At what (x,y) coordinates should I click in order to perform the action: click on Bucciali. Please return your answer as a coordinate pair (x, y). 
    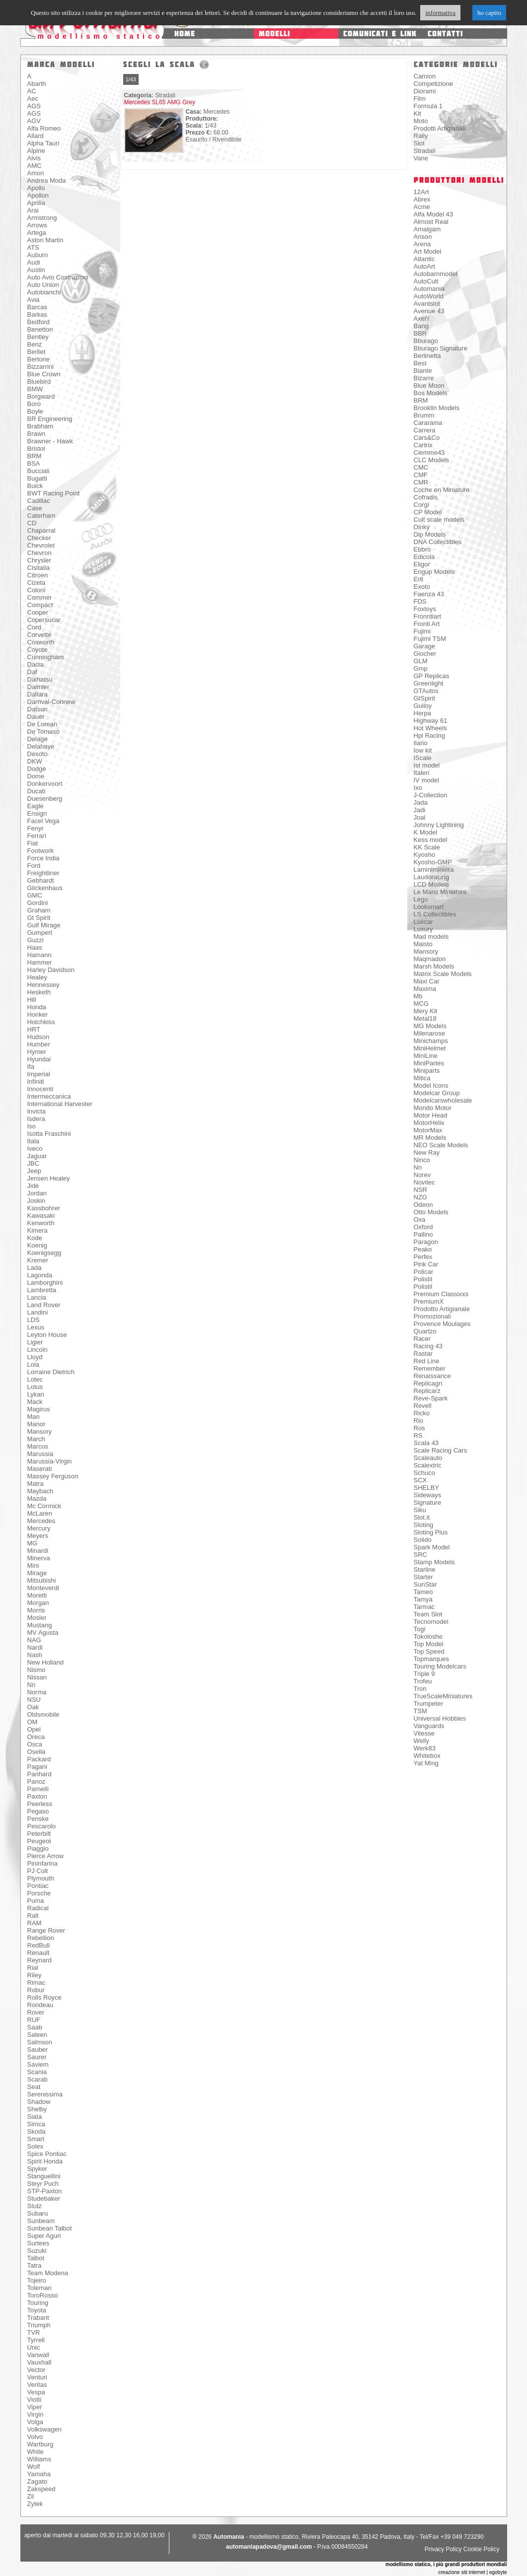
    Looking at the image, I should click on (38, 471).